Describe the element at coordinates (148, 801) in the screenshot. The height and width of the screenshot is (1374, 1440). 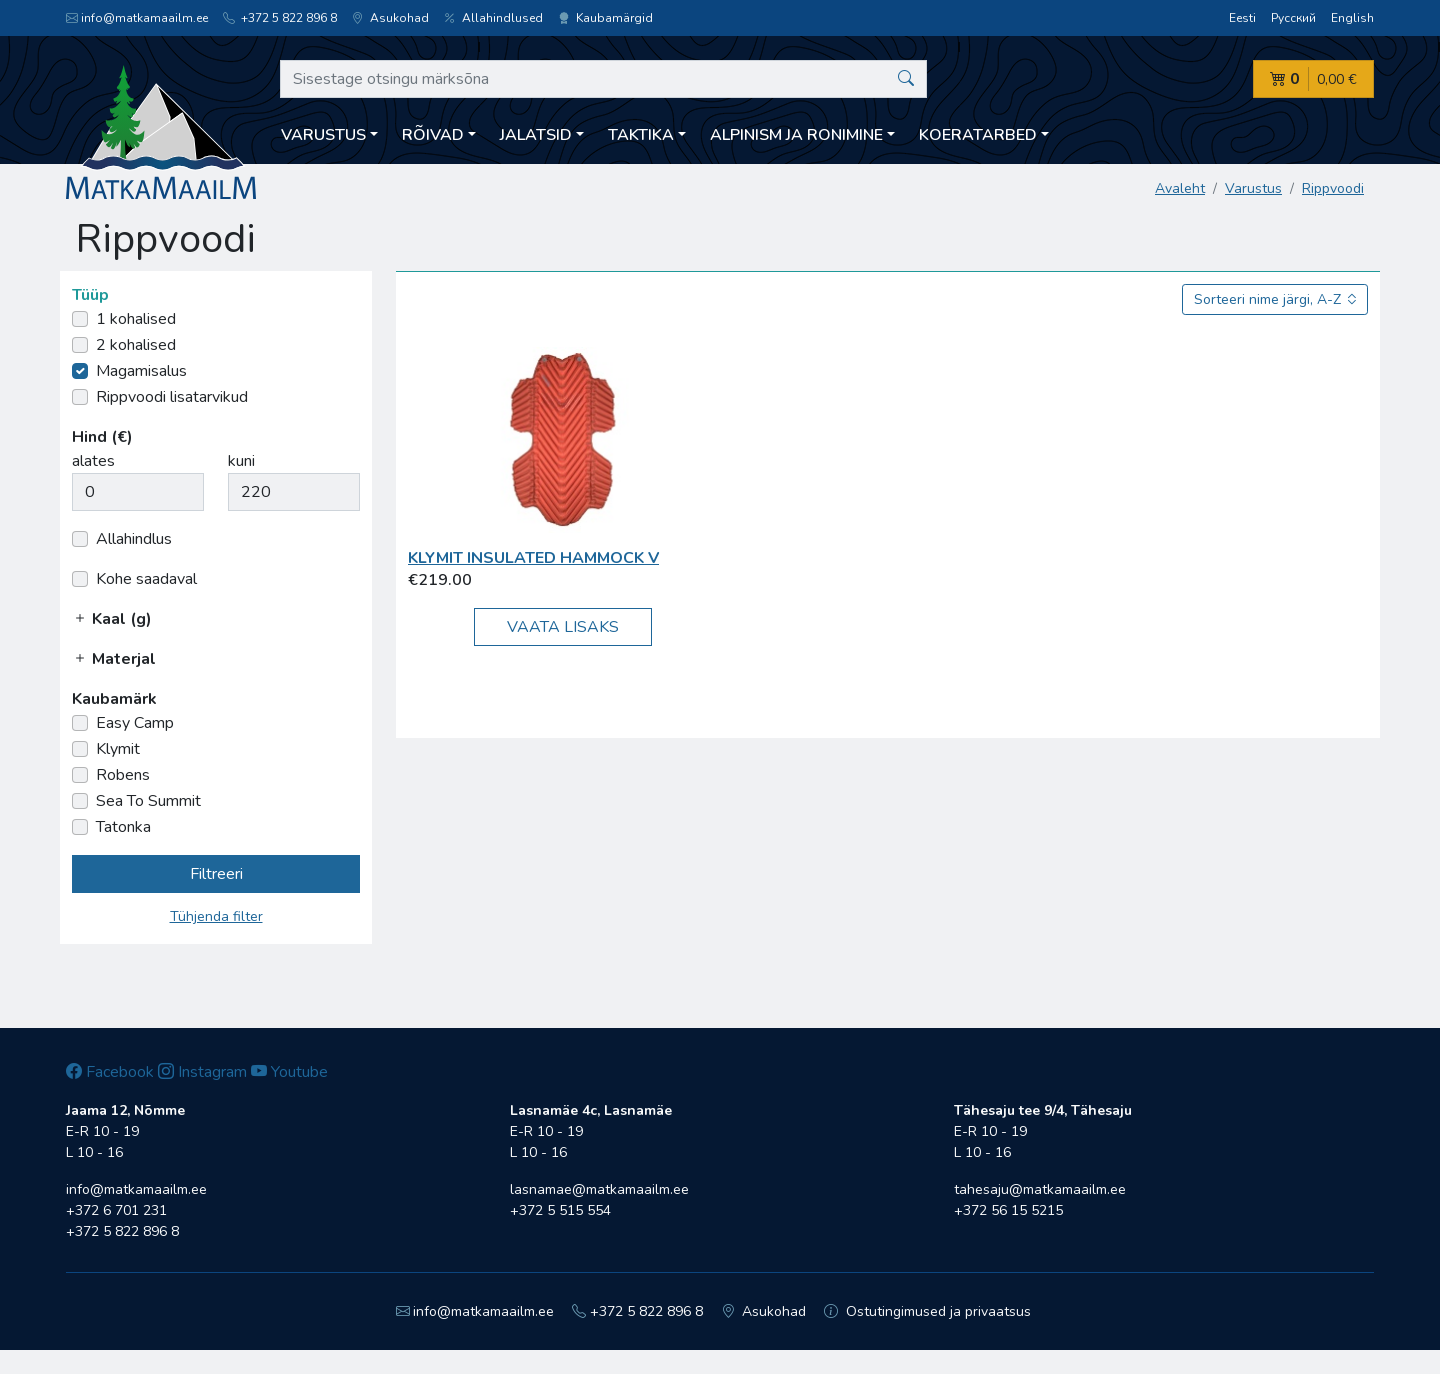
I see `Sea To Summit` at that location.